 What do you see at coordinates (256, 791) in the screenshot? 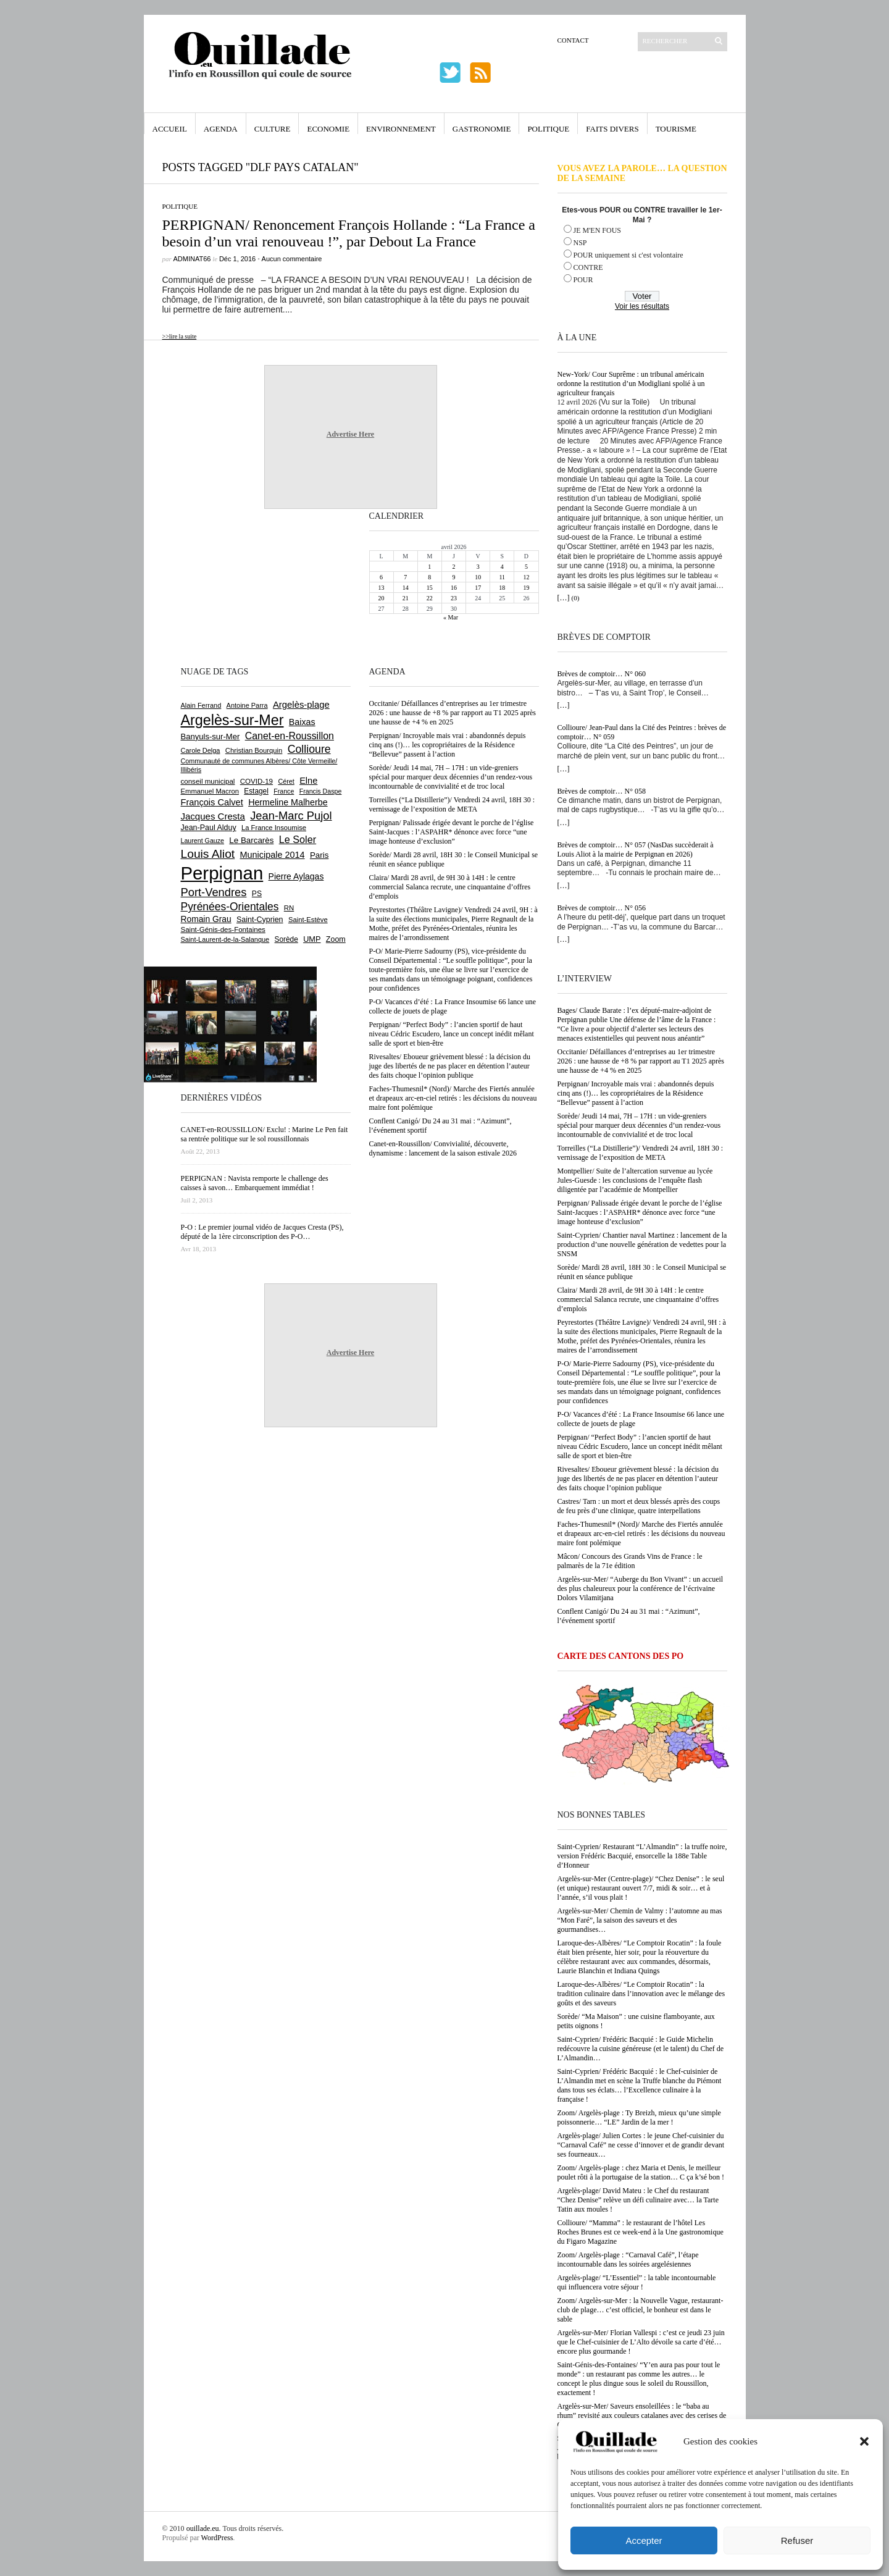
I see `Estagel [Estagel (695 éléments)]` at bounding box center [256, 791].